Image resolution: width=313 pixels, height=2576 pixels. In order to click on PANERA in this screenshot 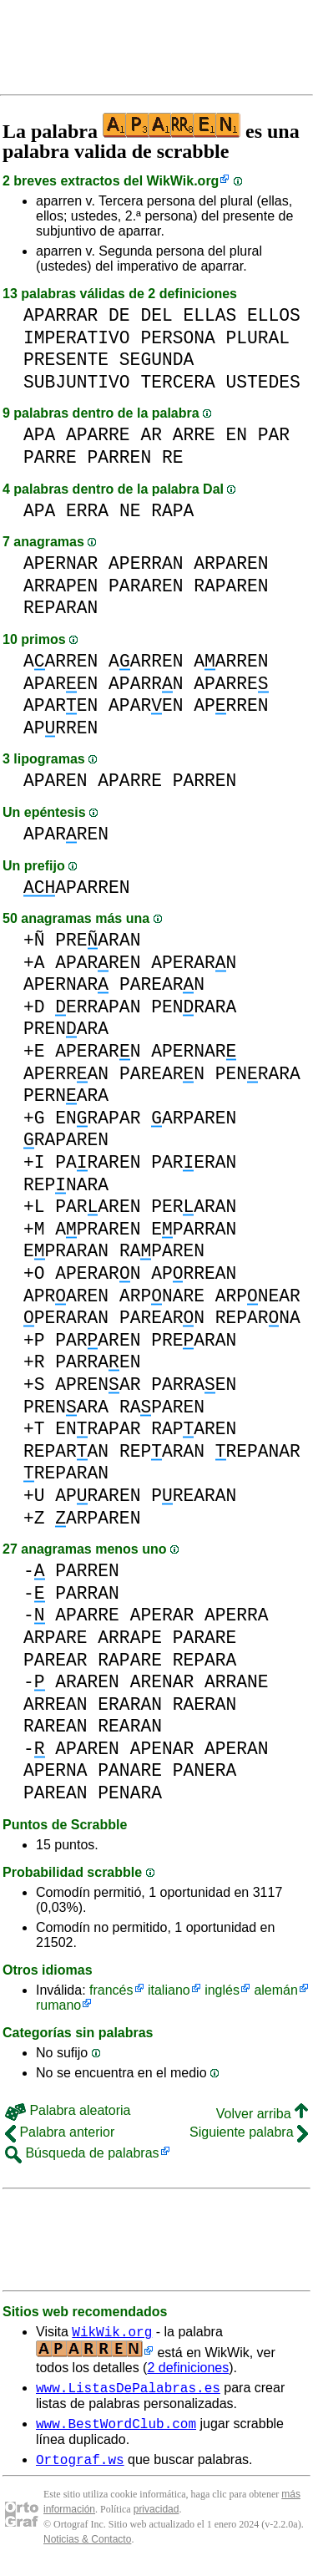, I will do `click(205, 1770)`.